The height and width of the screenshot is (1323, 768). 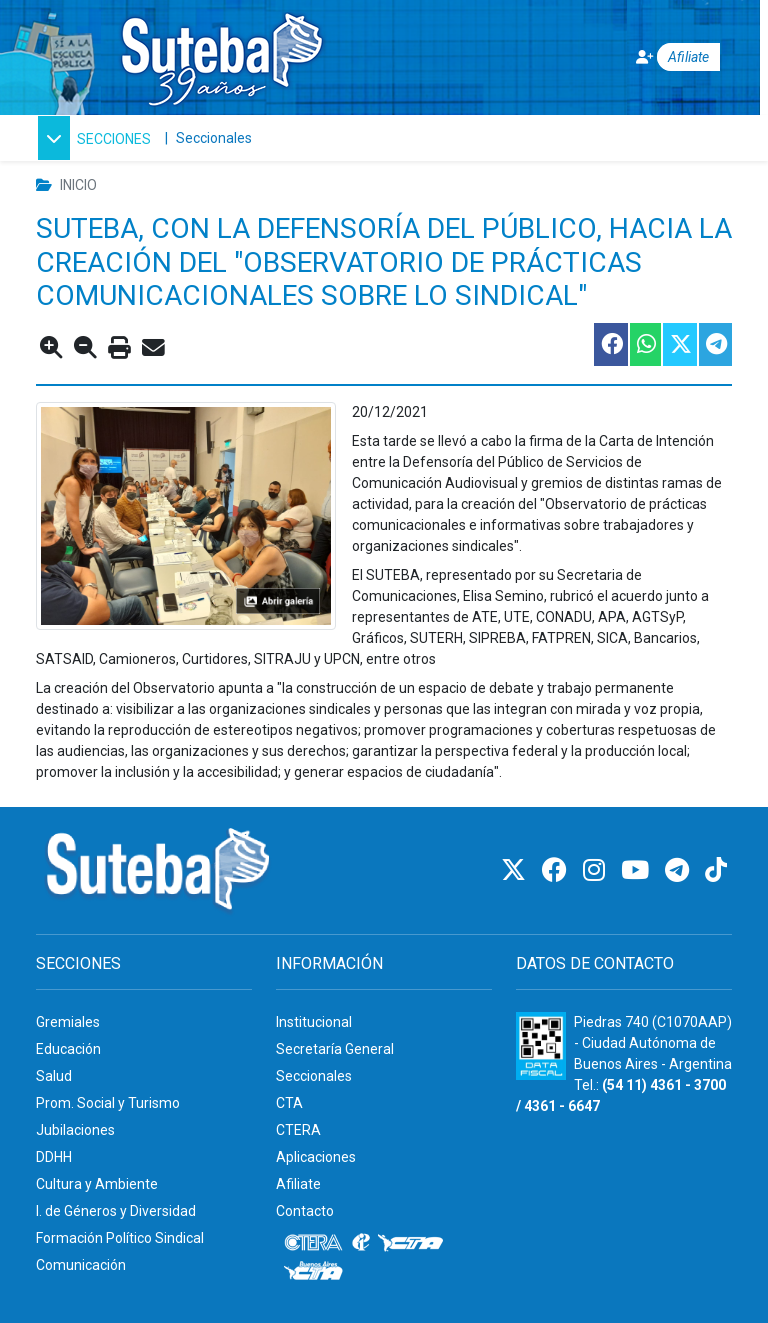 I want to click on Cultura y Ambiente, so click(x=97, y=1184).